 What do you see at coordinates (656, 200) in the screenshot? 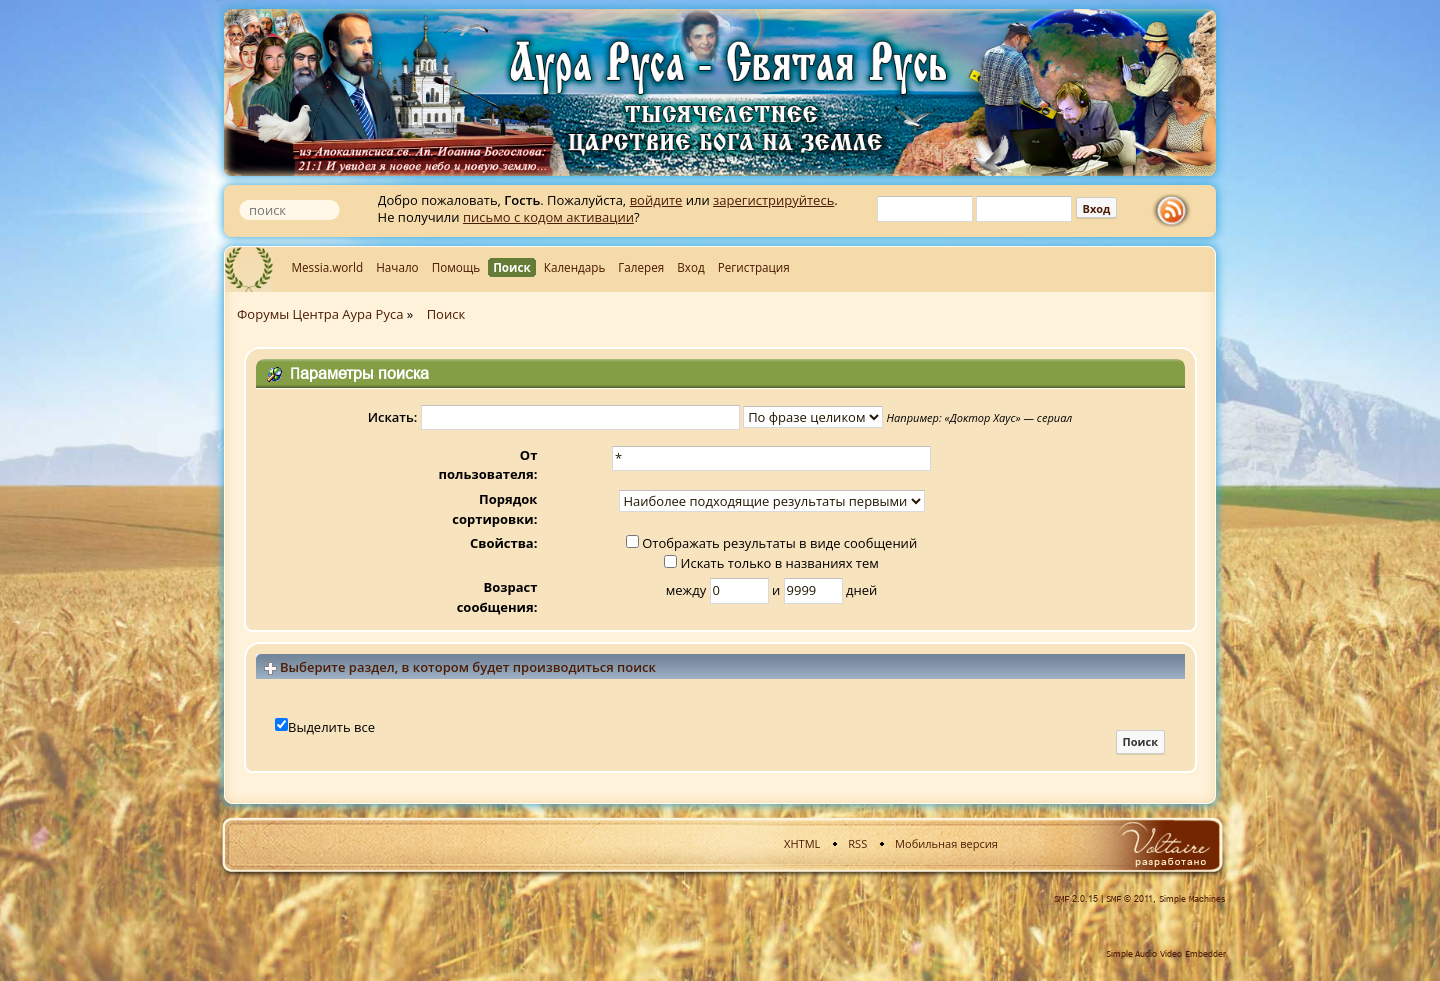
I see `войдите` at bounding box center [656, 200].